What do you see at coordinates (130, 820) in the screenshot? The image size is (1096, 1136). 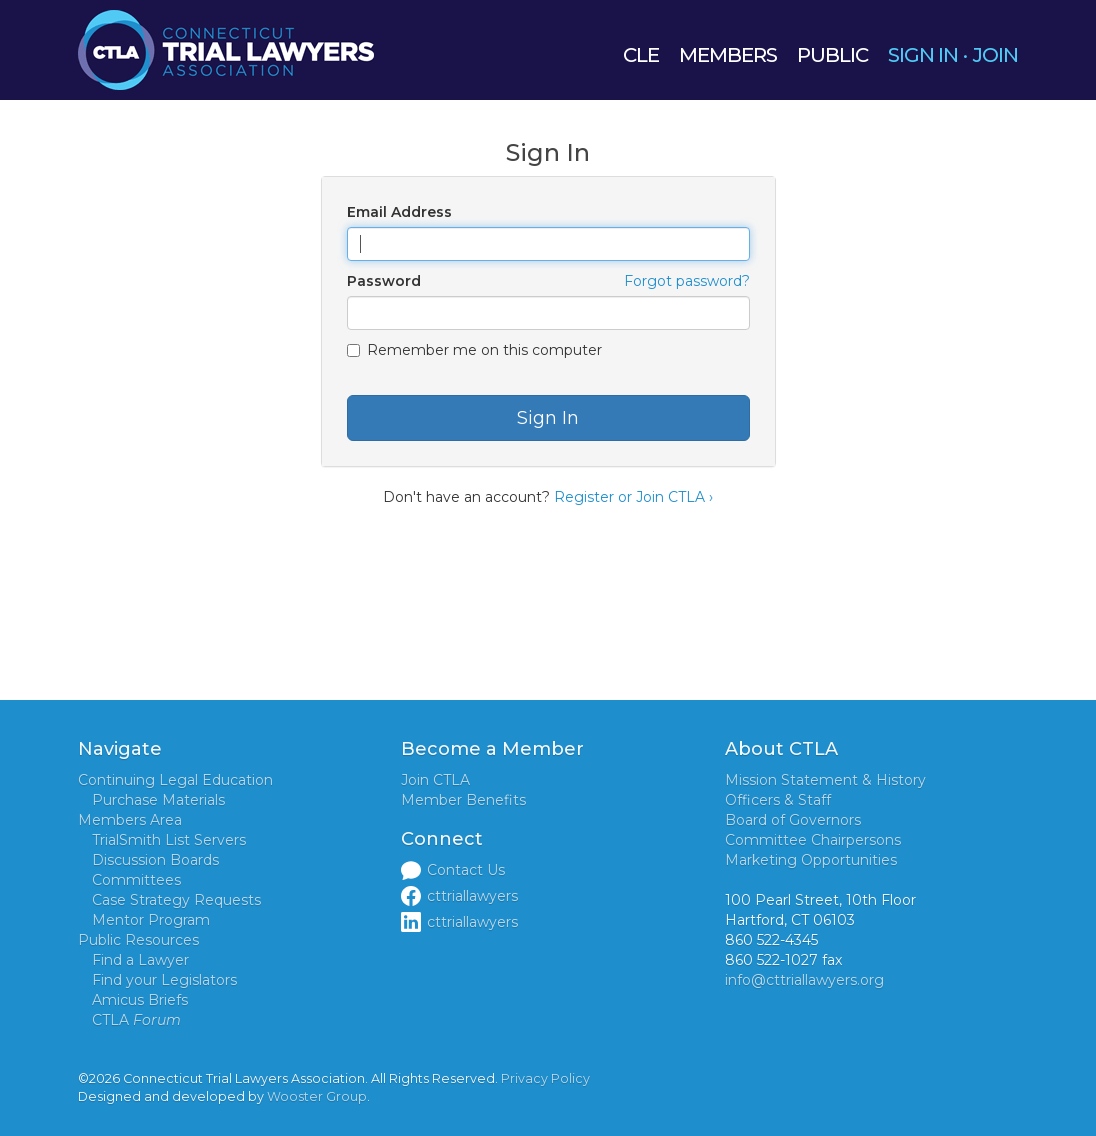 I see `Members Area` at bounding box center [130, 820].